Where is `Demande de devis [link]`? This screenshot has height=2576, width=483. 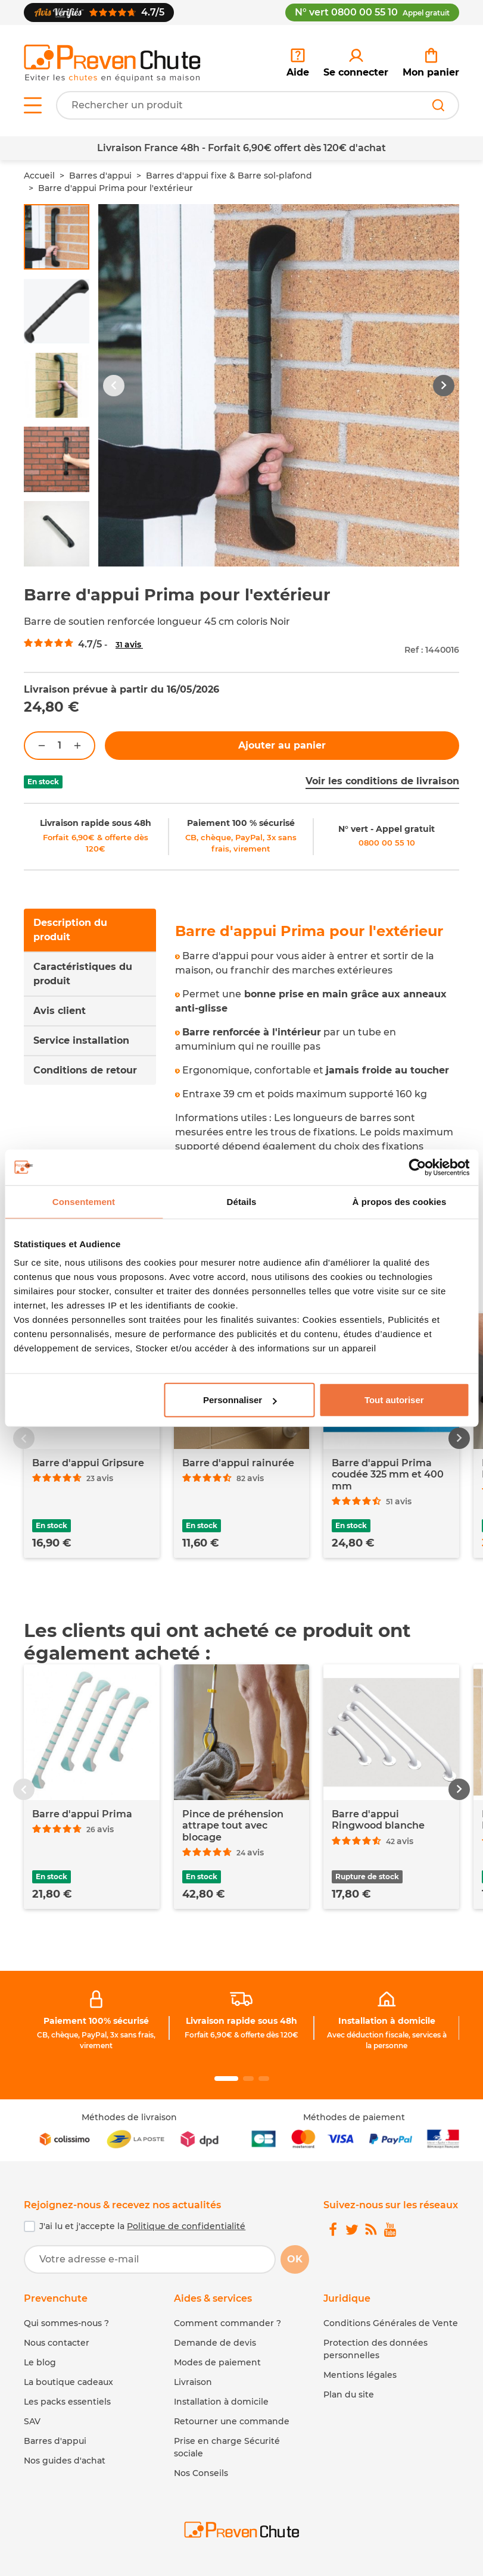 Demande de devis [link] is located at coordinates (215, 2342).